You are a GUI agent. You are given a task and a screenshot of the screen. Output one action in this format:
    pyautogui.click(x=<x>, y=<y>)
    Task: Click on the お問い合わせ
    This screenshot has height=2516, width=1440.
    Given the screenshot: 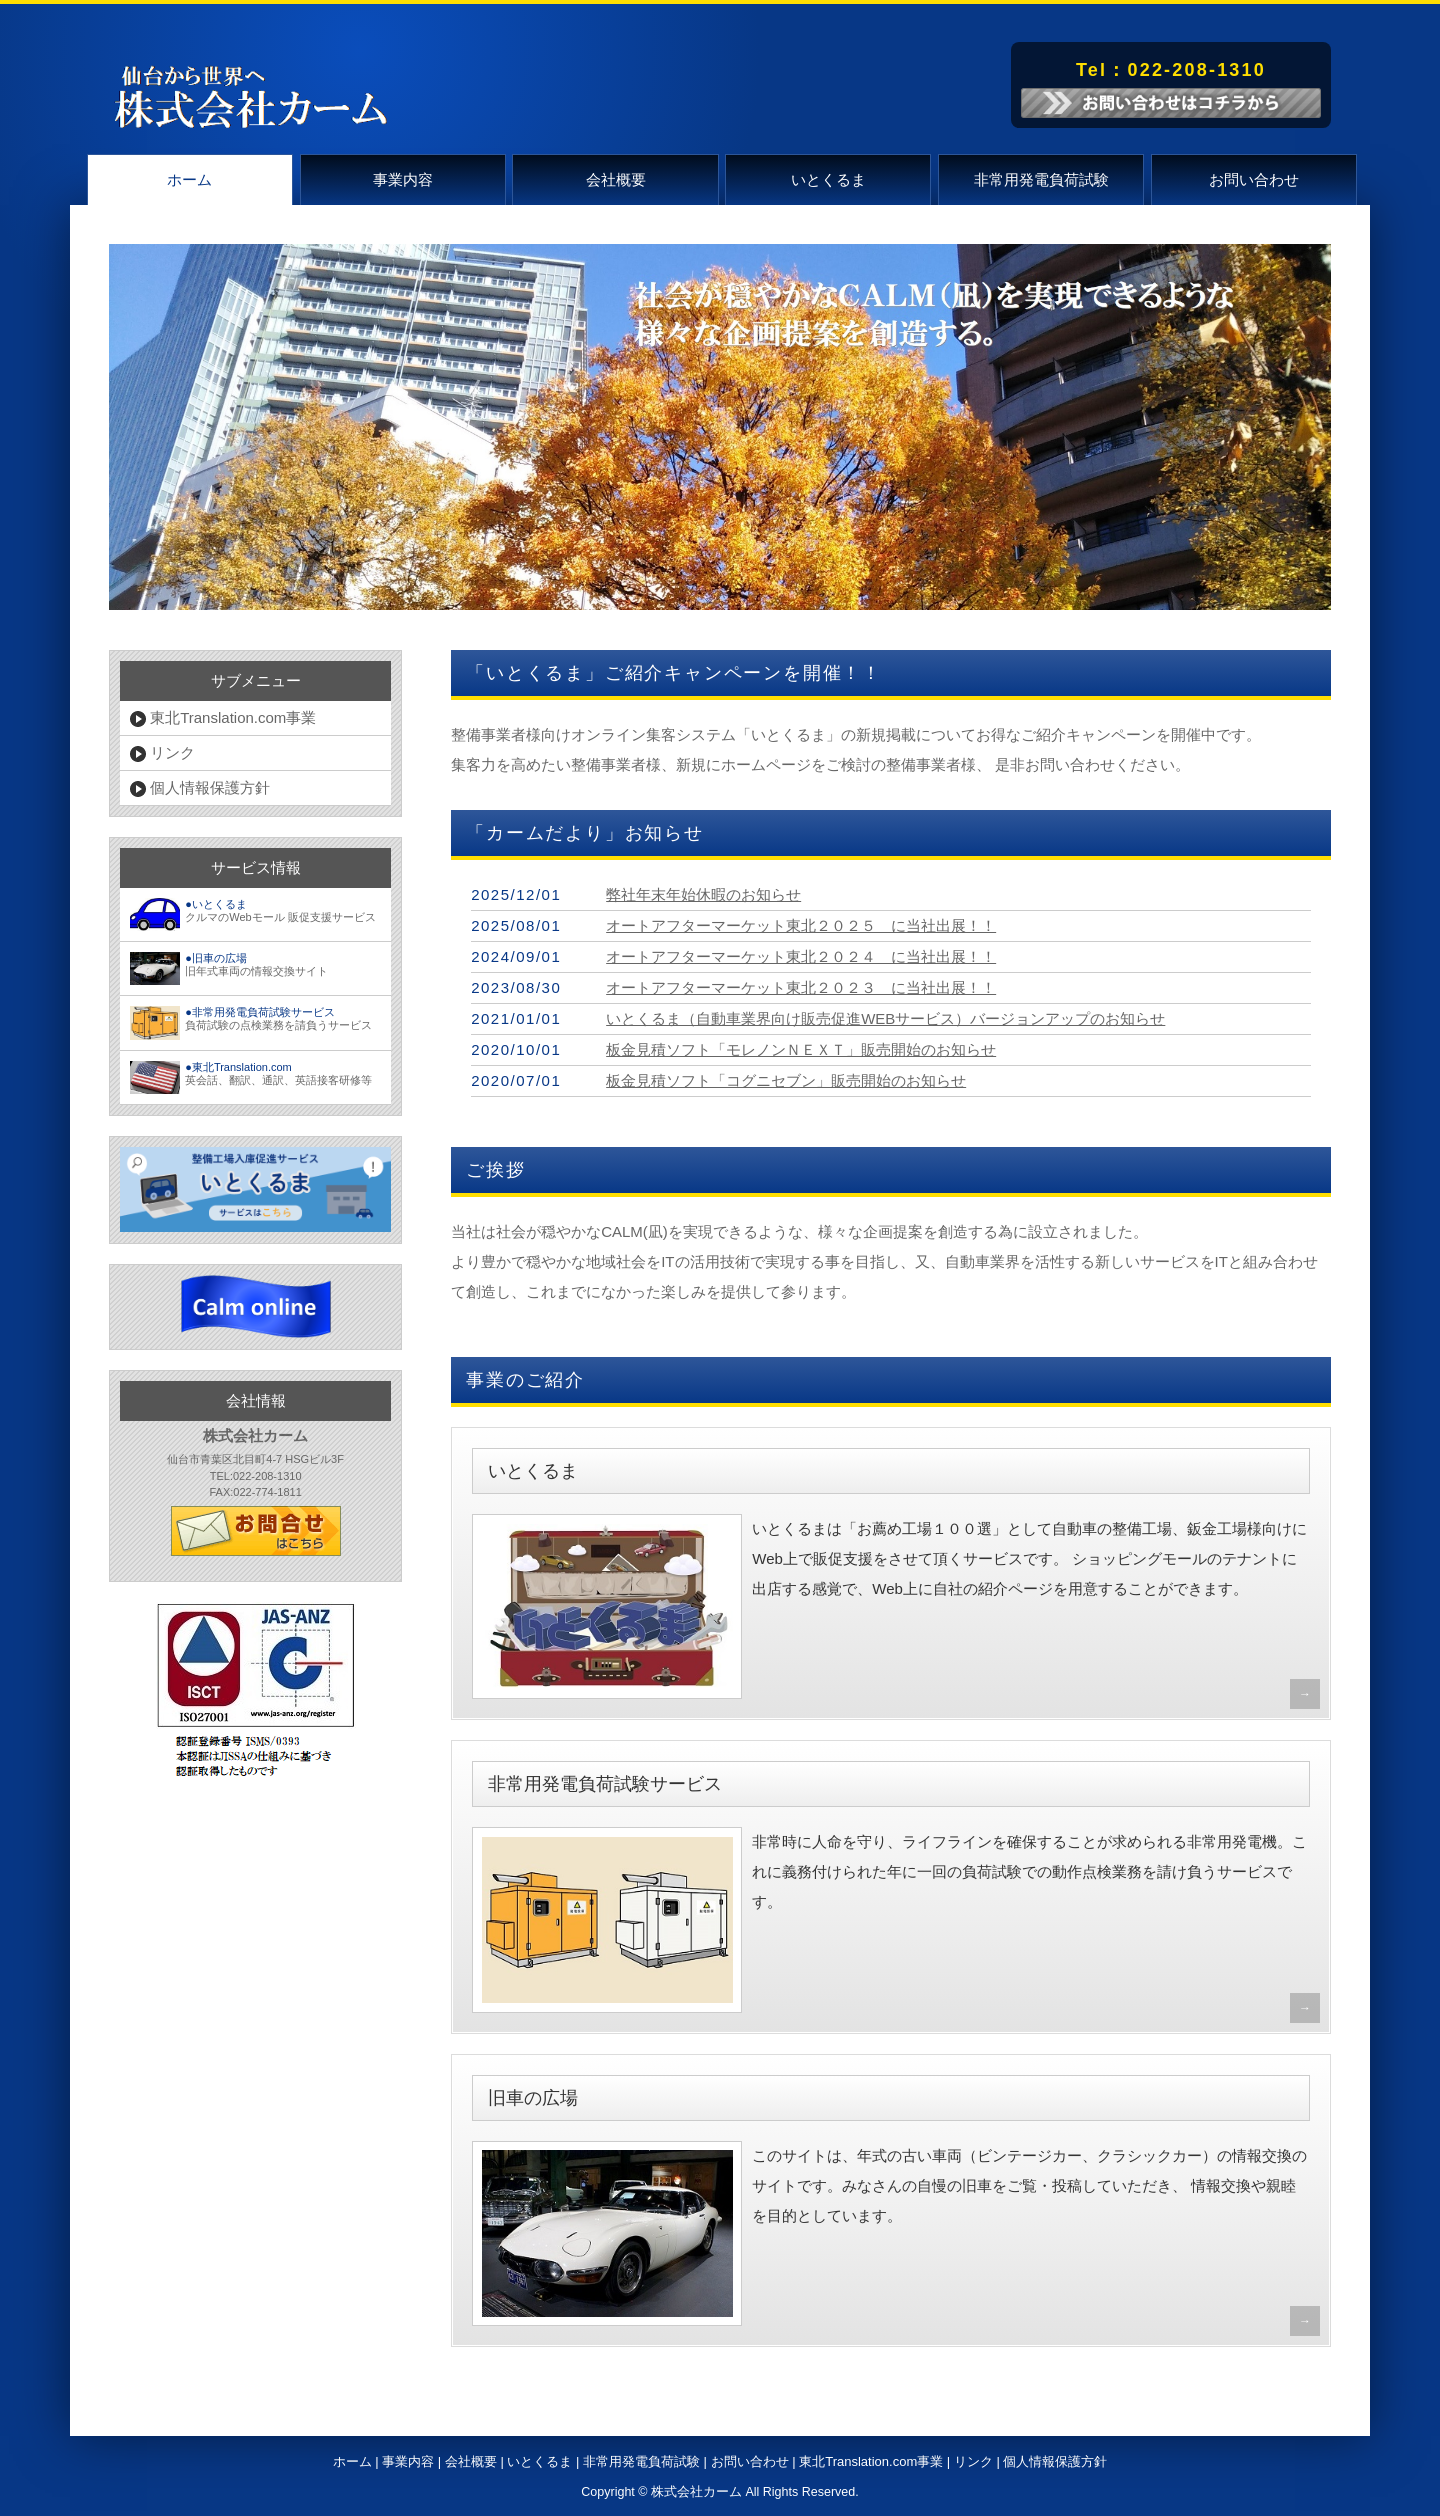 What is the action you would take?
    pyautogui.click(x=1254, y=179)
    